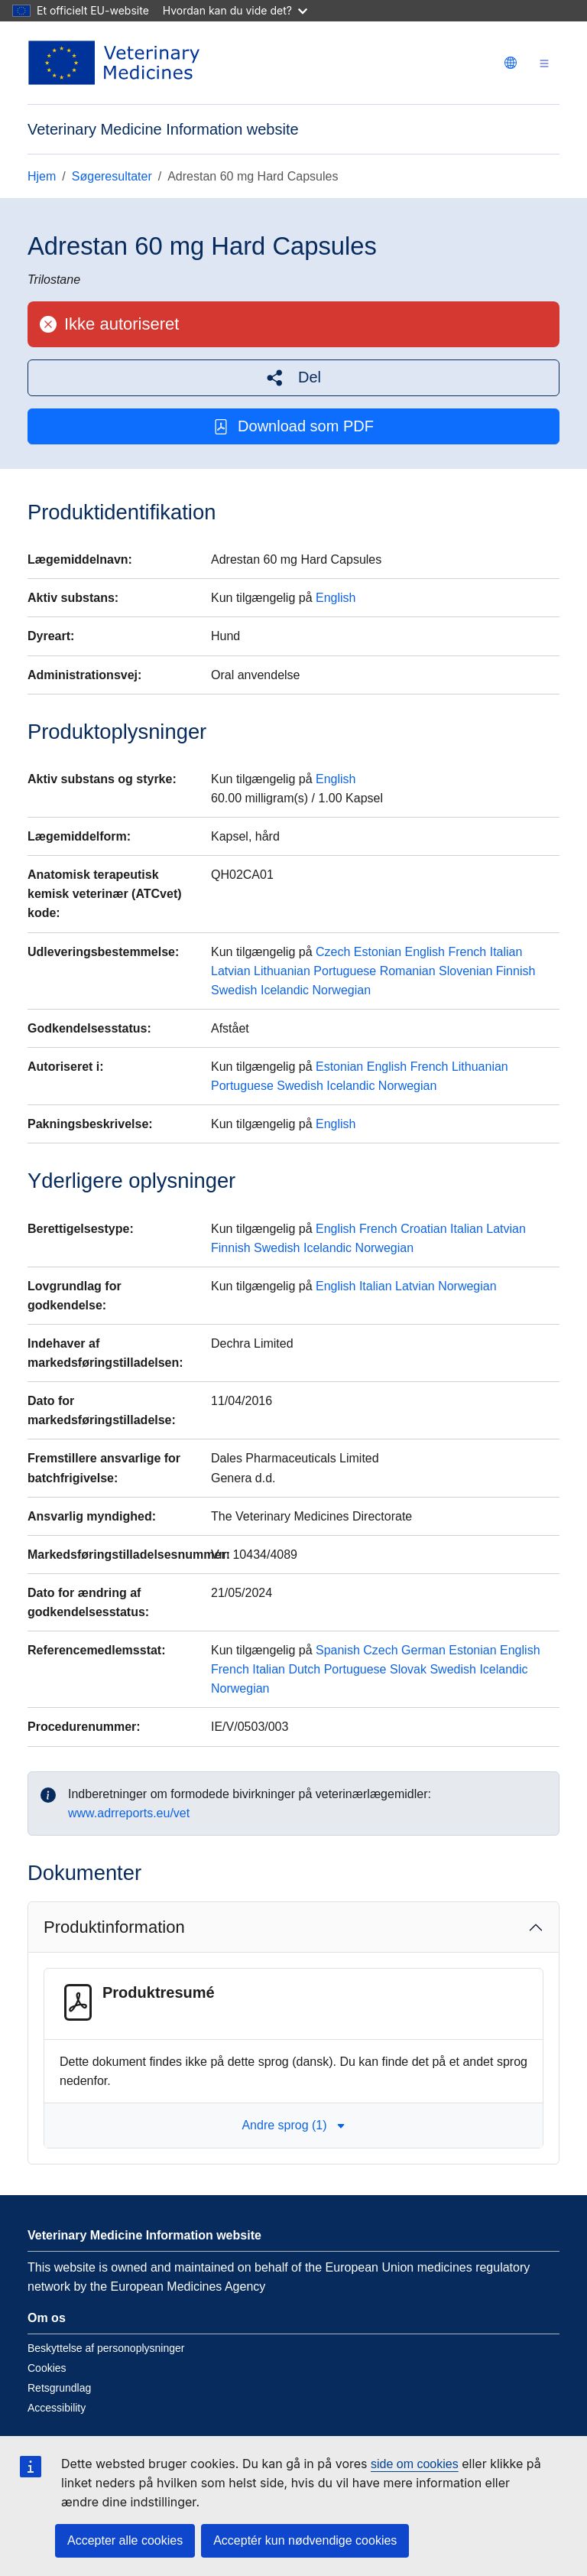 The width and height of the screenshot is (587, 2576). What do you see at coordinates (57, 2408) in the screenshot?
I see `Accessibility` at bounding box center [57, 2408].